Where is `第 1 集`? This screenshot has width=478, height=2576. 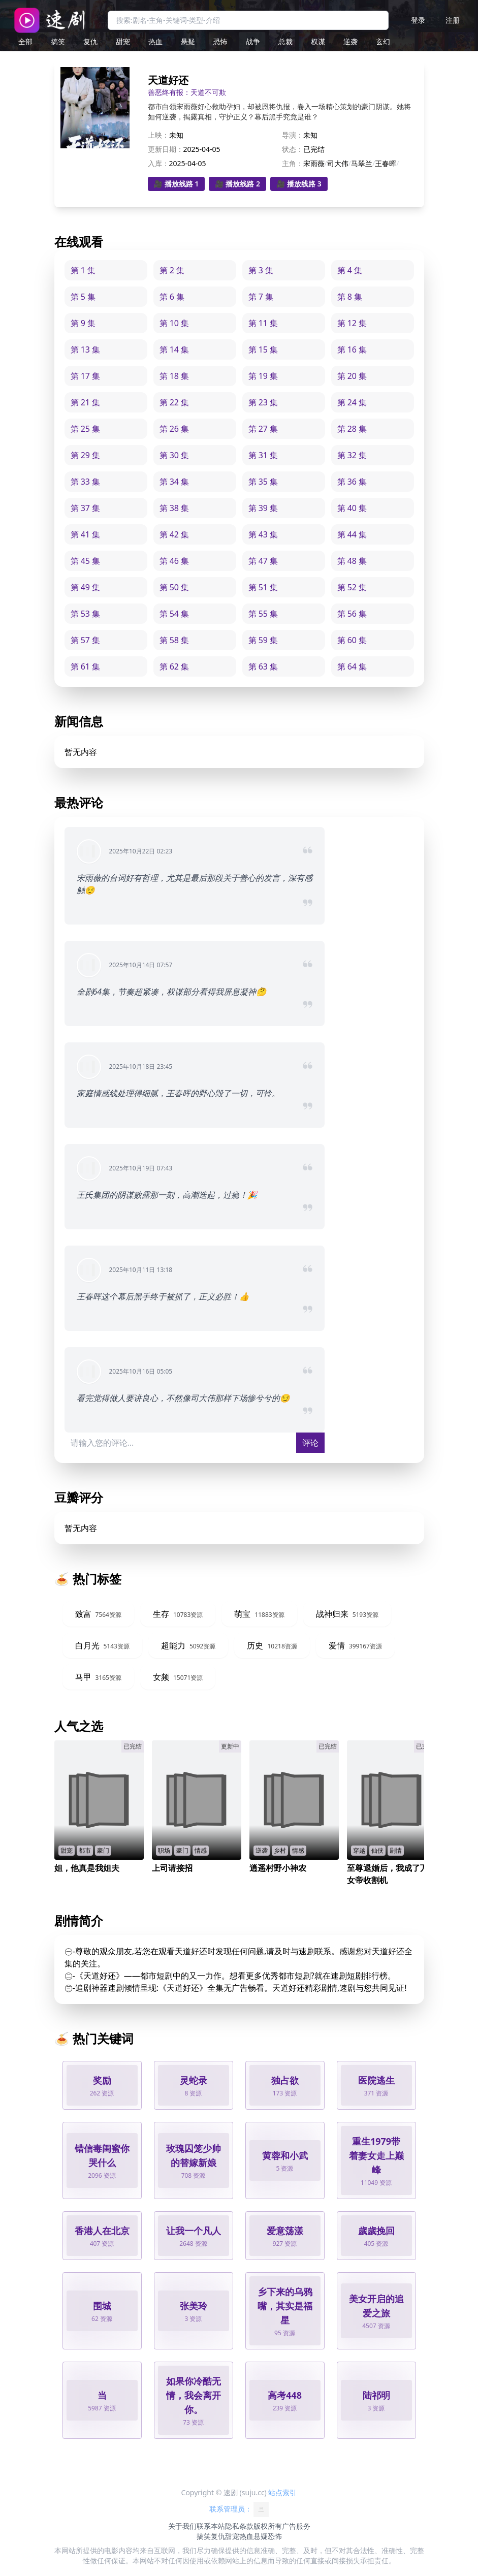 第 1 集 is located at coordinates (83, 270).